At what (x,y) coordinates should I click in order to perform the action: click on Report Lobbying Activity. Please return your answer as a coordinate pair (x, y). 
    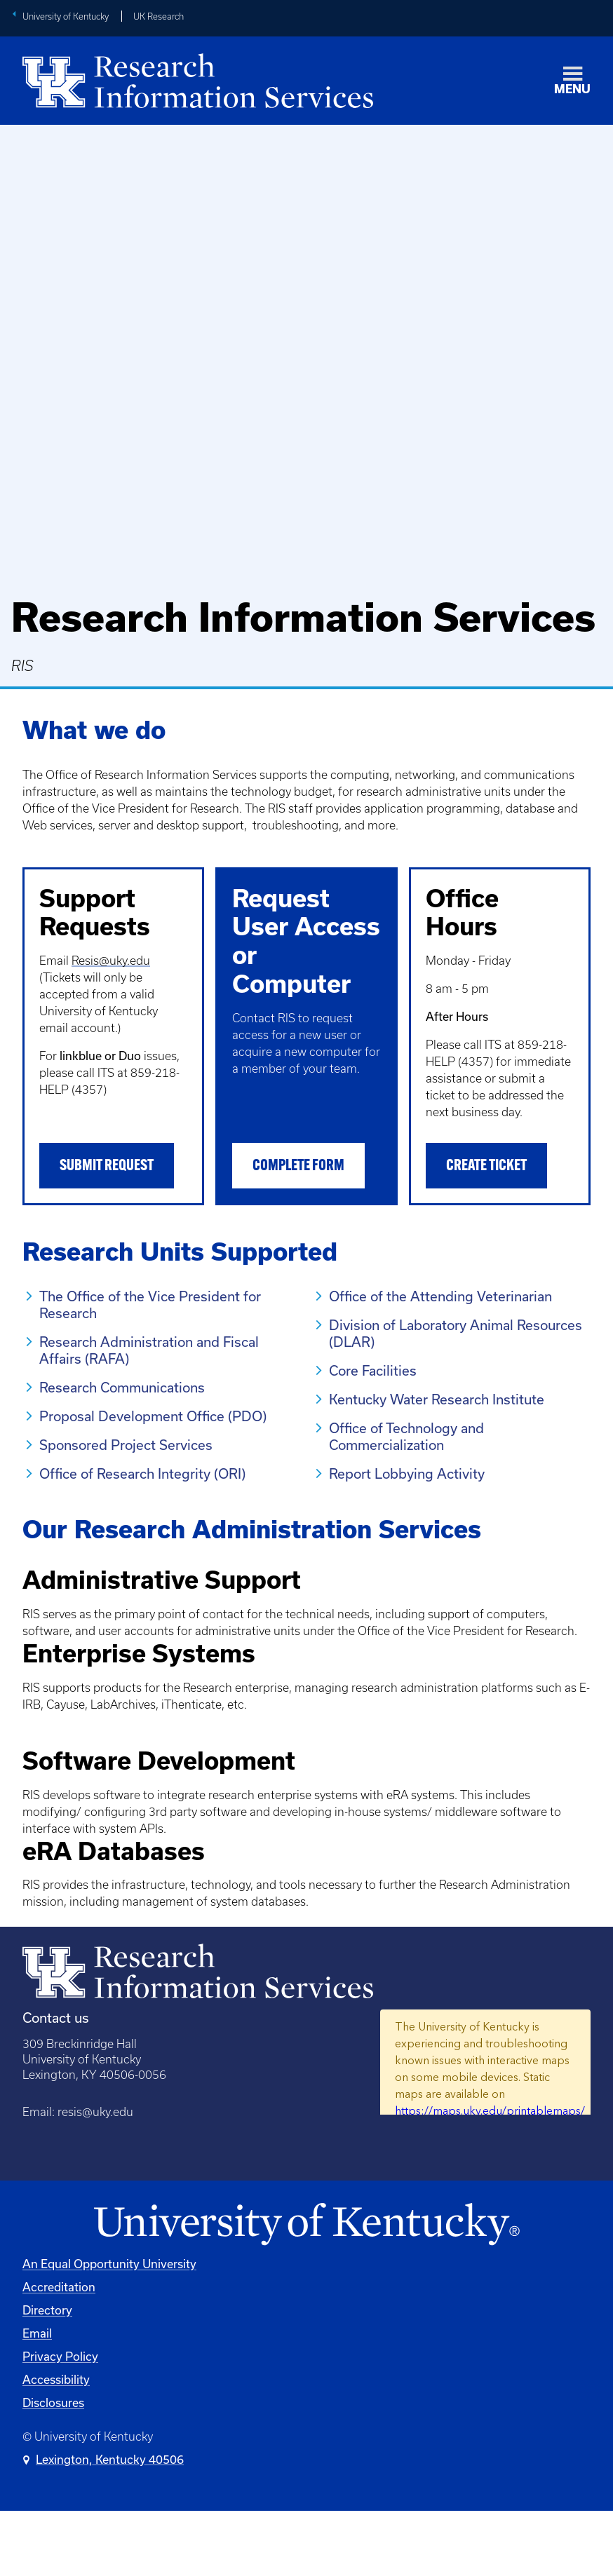
    Looking at the image, I should click on (407, 1473).